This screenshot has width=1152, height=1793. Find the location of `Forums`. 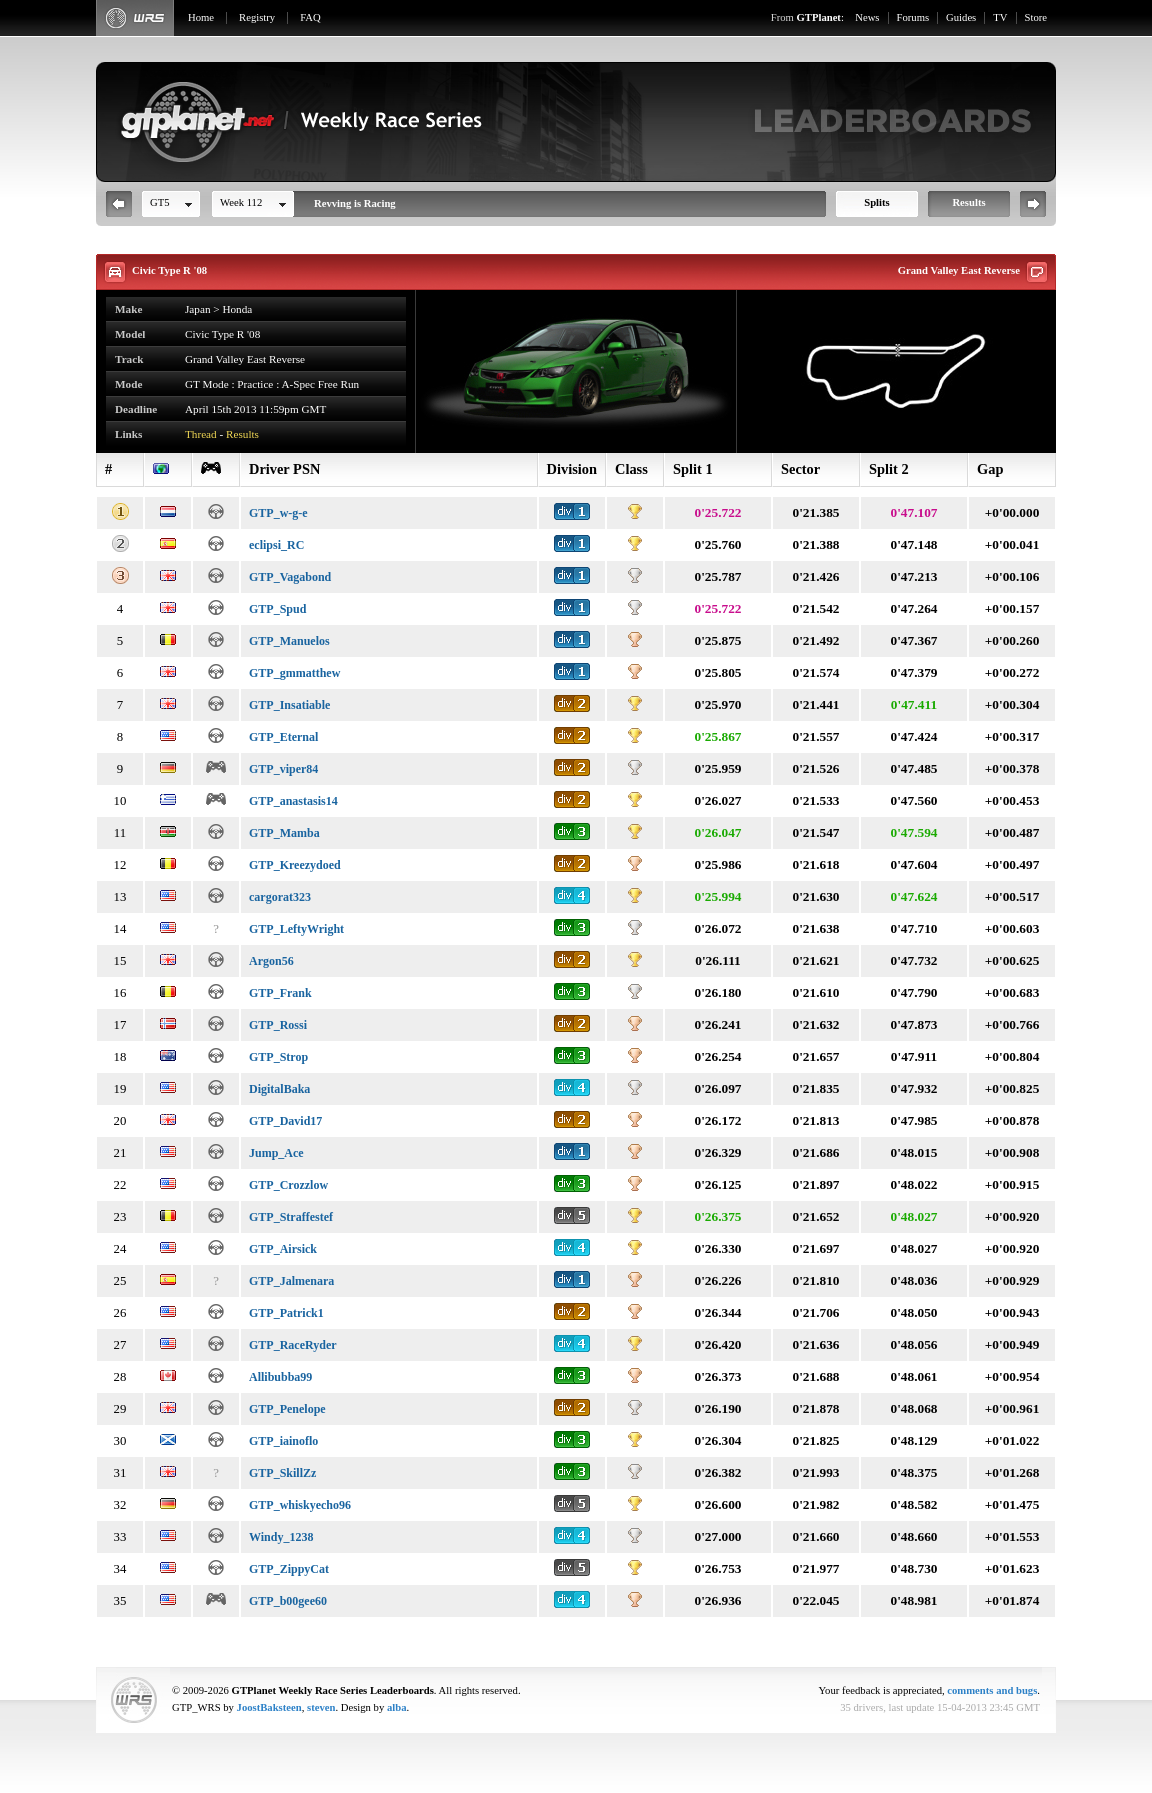

Forums is located at coordinates (913, 17).